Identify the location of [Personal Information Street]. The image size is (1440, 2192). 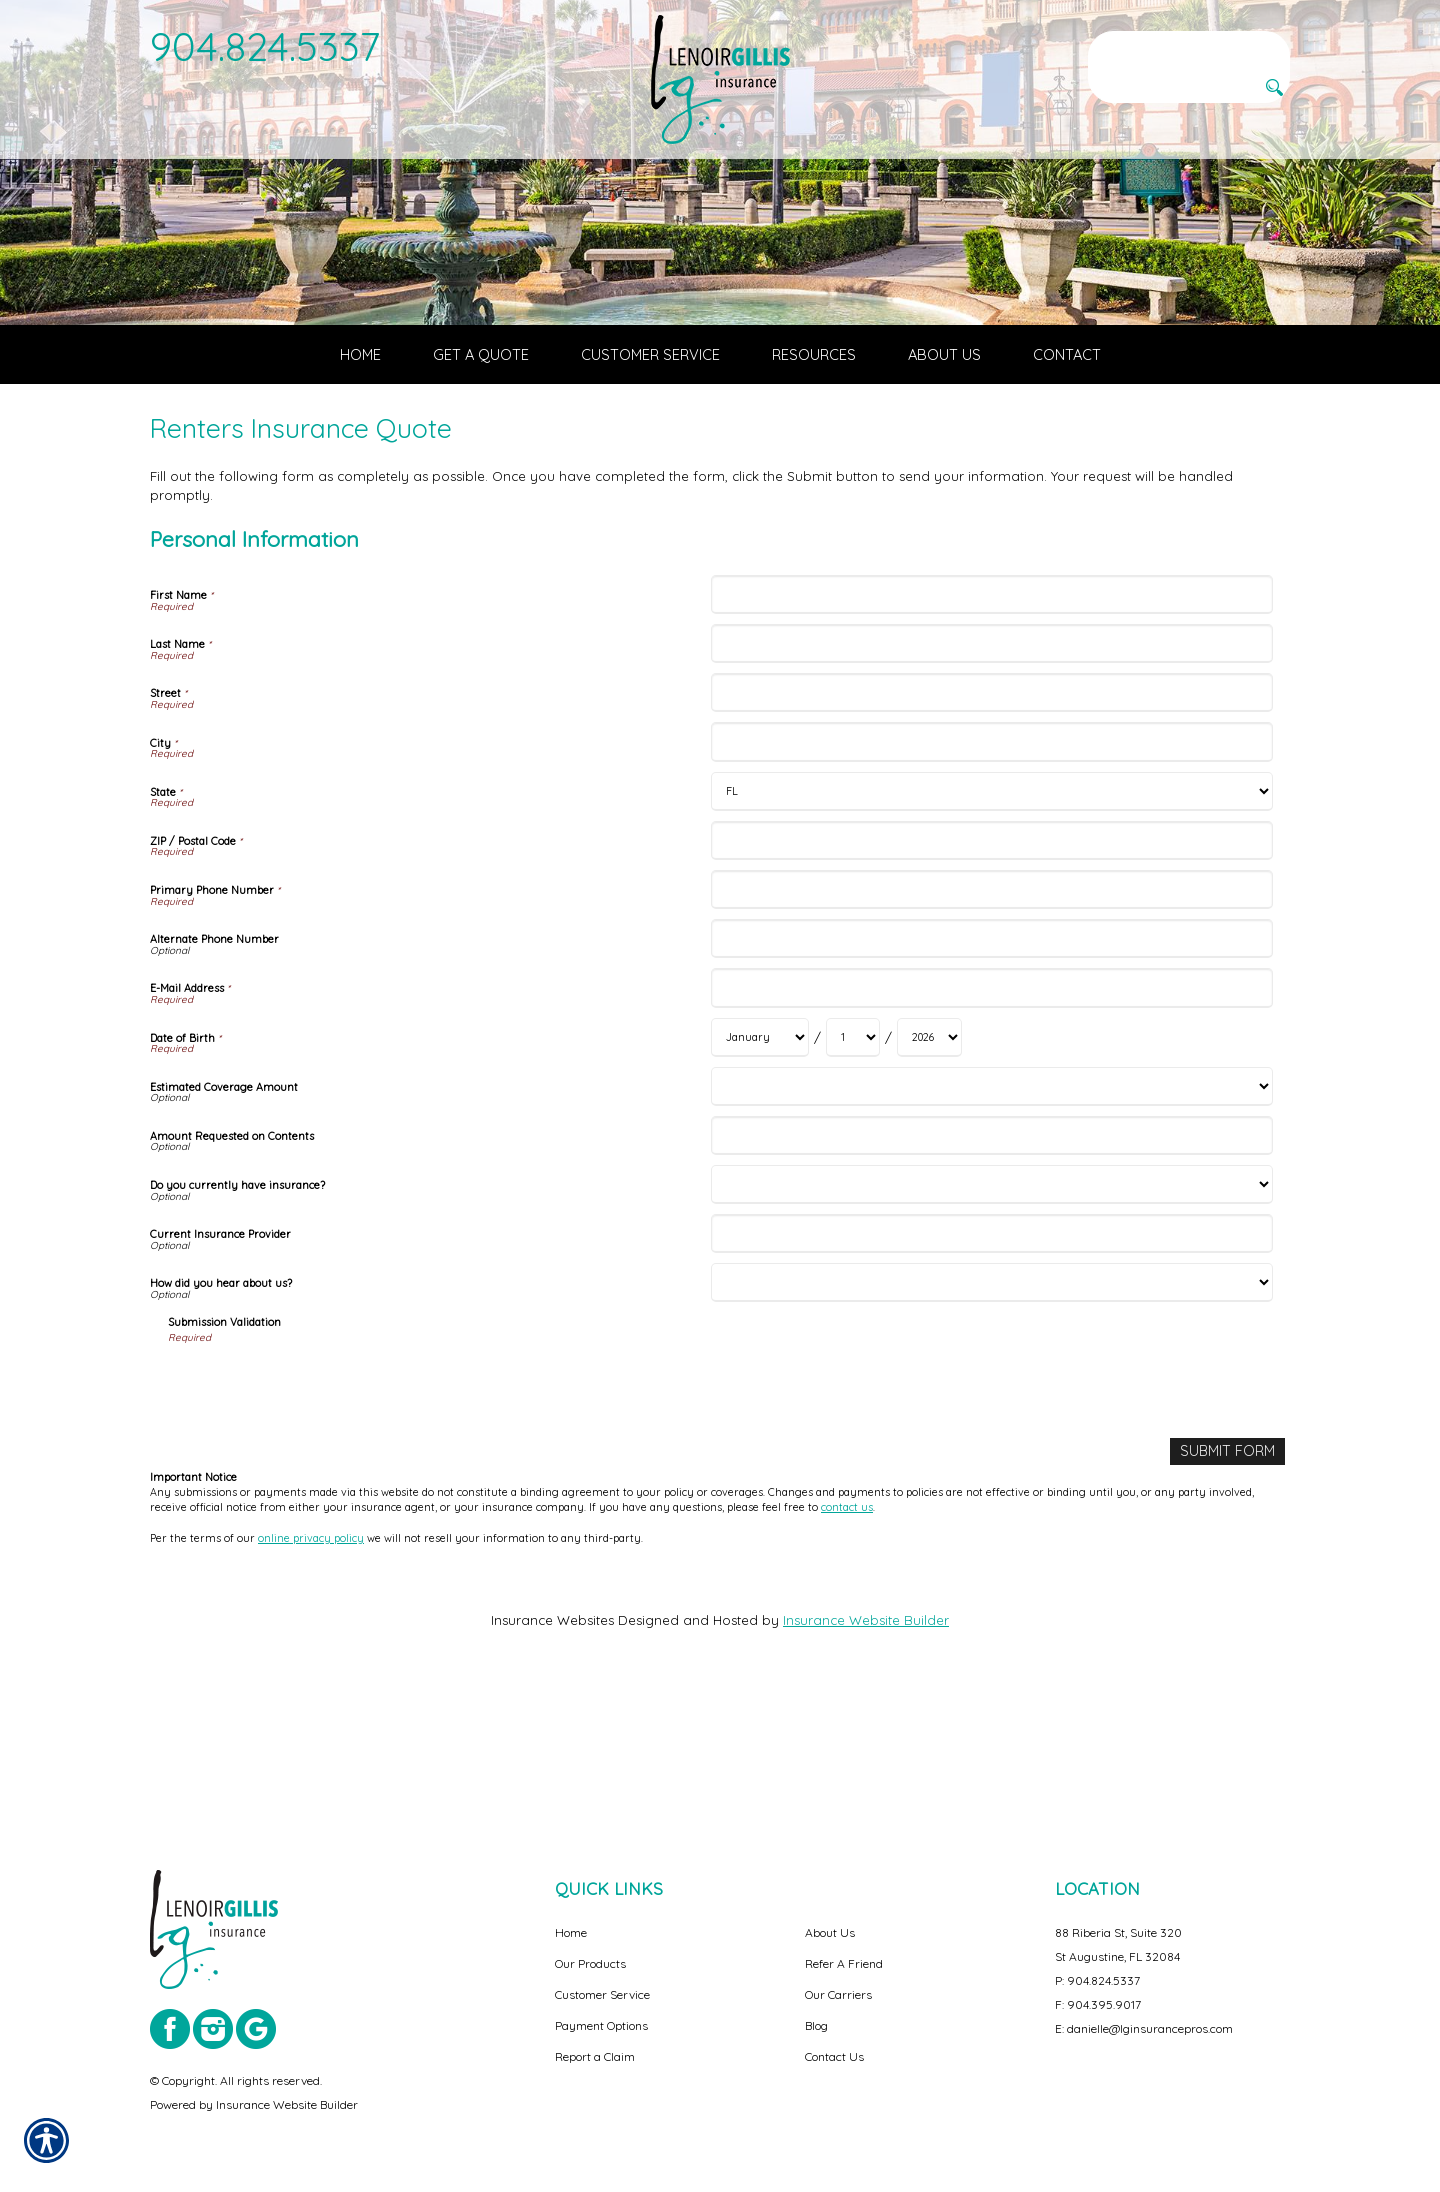
(991, 828).